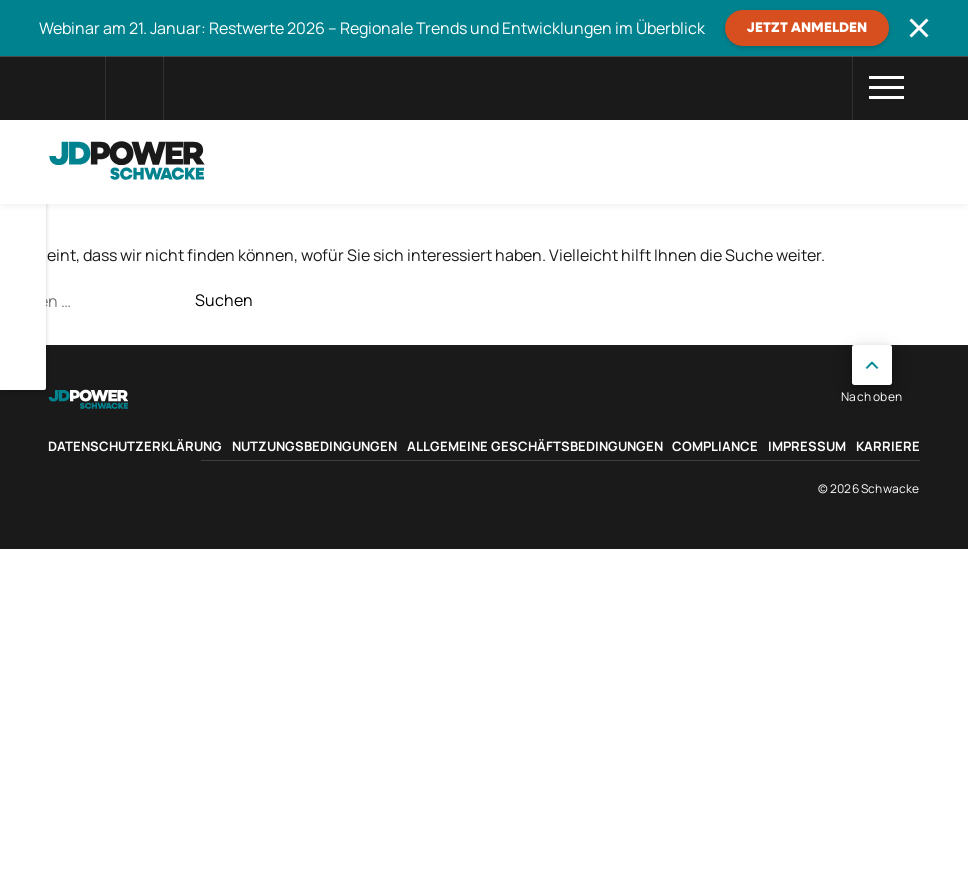 The width and height of the screenshot is (968, 869). I want to click on JETZT ANMELDEN, so click(807, 28).